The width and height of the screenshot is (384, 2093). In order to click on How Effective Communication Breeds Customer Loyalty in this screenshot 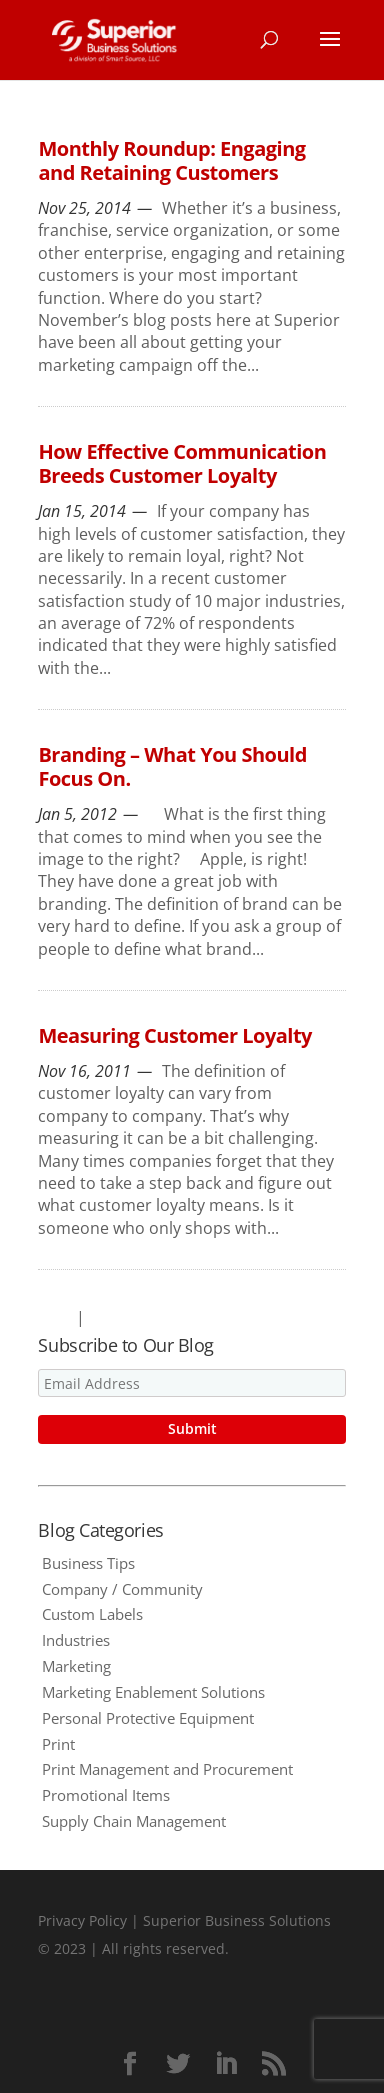, I will do `click(182, 463)`.